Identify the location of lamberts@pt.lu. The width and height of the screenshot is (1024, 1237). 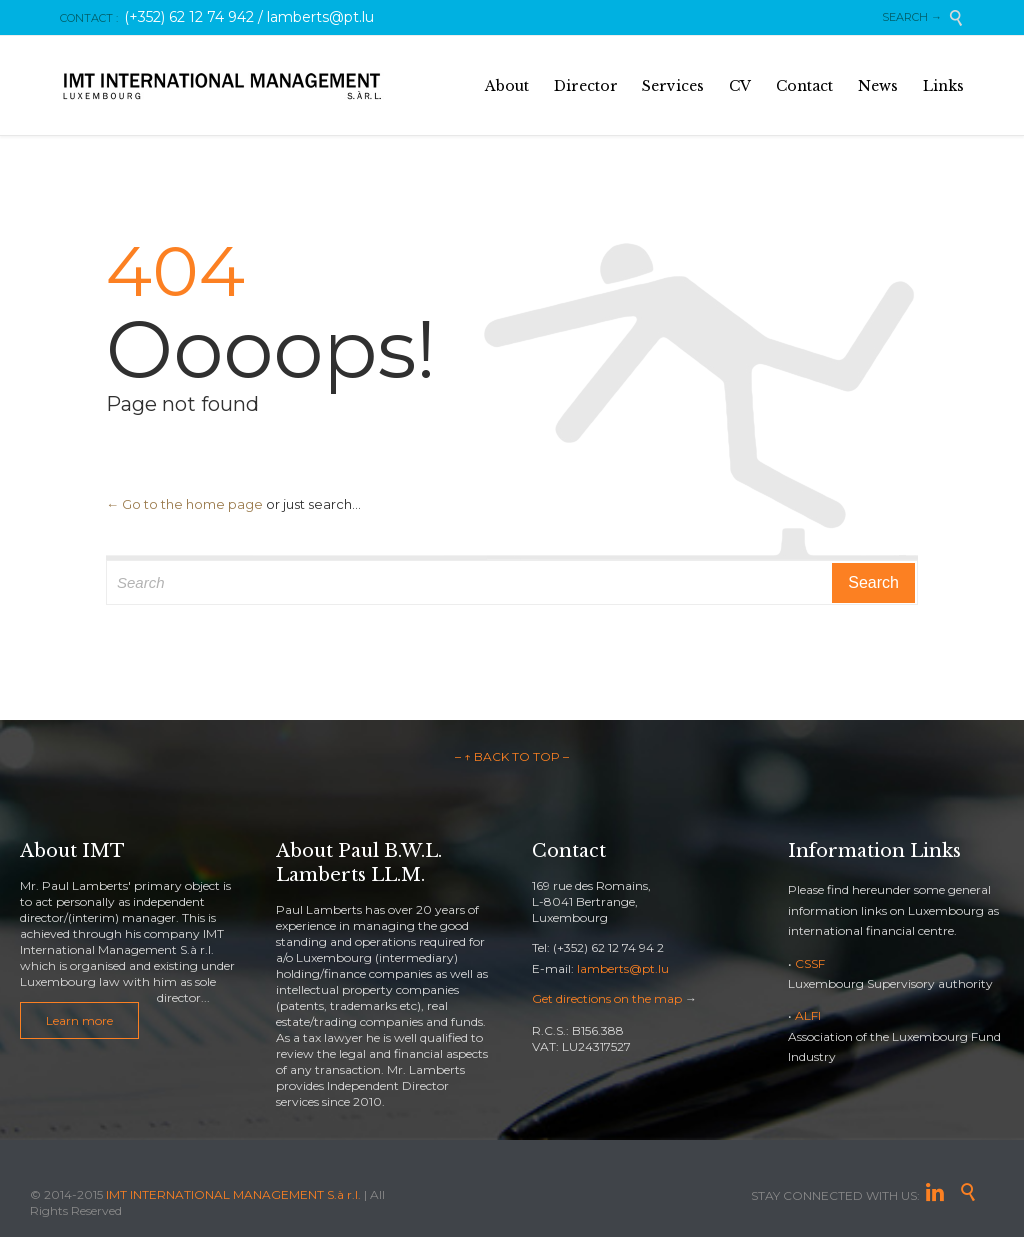
(623, 968).